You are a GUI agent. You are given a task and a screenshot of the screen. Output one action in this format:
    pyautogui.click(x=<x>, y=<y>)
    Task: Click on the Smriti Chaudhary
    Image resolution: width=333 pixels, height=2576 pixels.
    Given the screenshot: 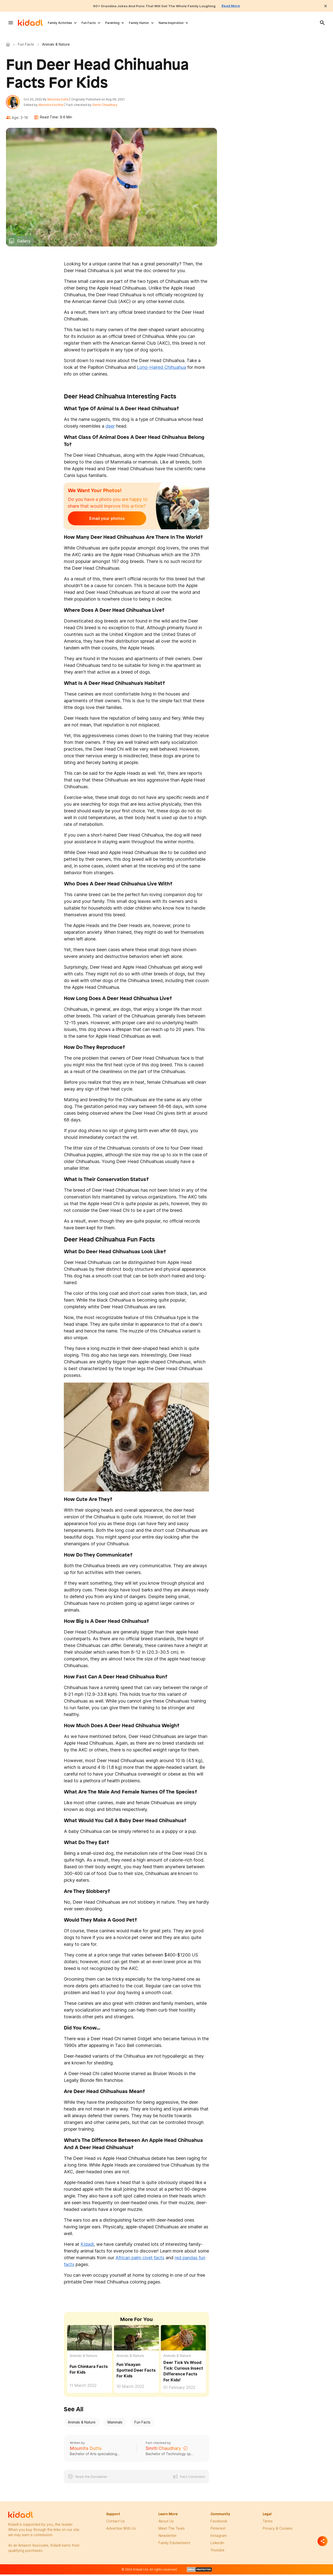 What is the action you would take?
    pyautogui.click(x=107, y=106)
    